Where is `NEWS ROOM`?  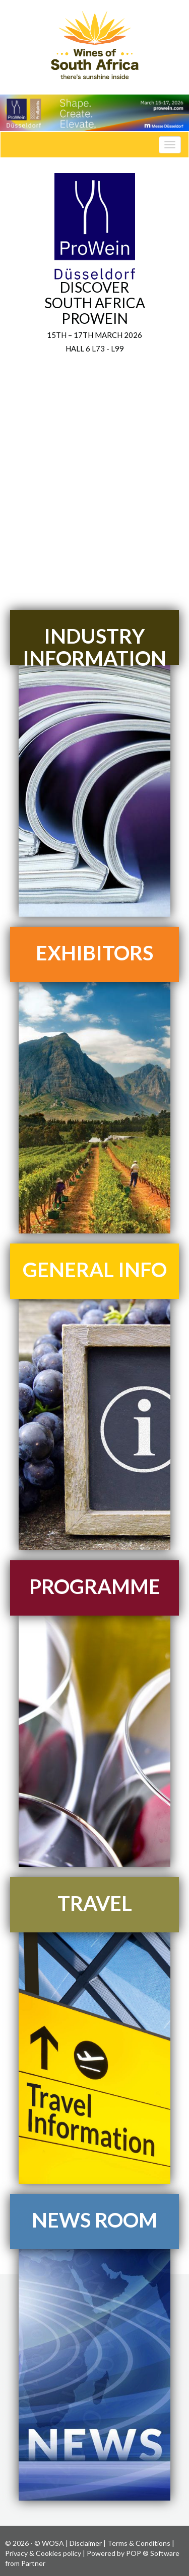
NEWS ROOM is located at coordinates (94, 2220).